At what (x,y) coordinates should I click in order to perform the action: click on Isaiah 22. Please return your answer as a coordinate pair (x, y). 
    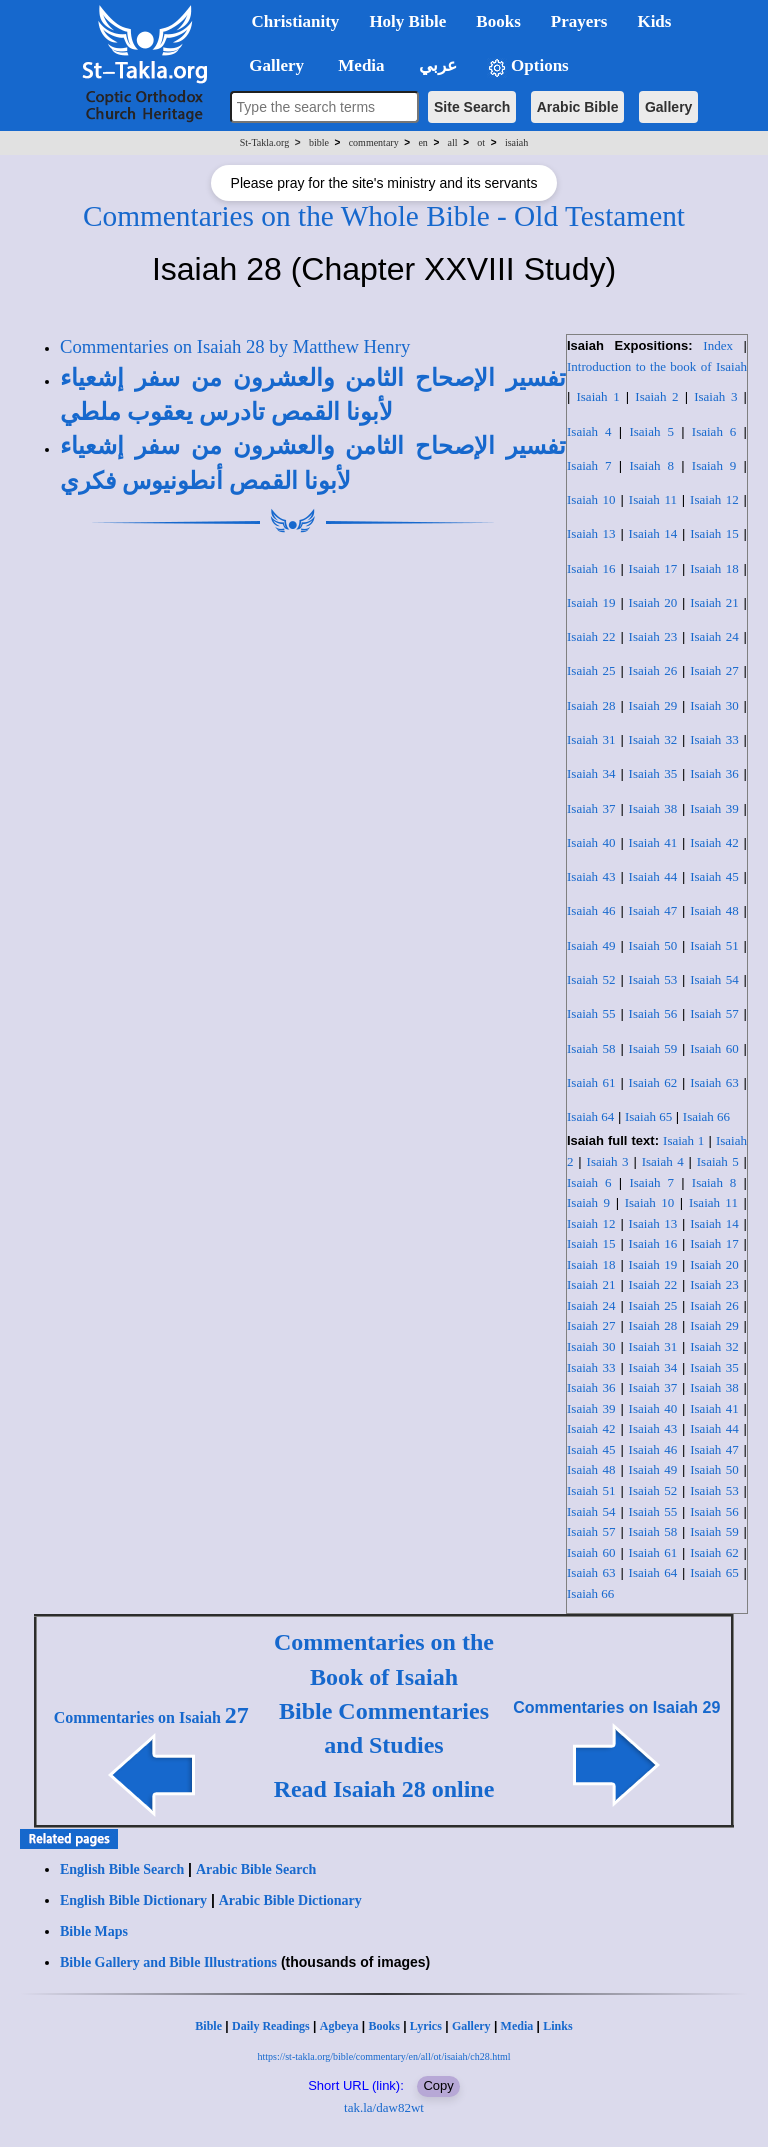
    Looking at the image, I should click on (591, 636).